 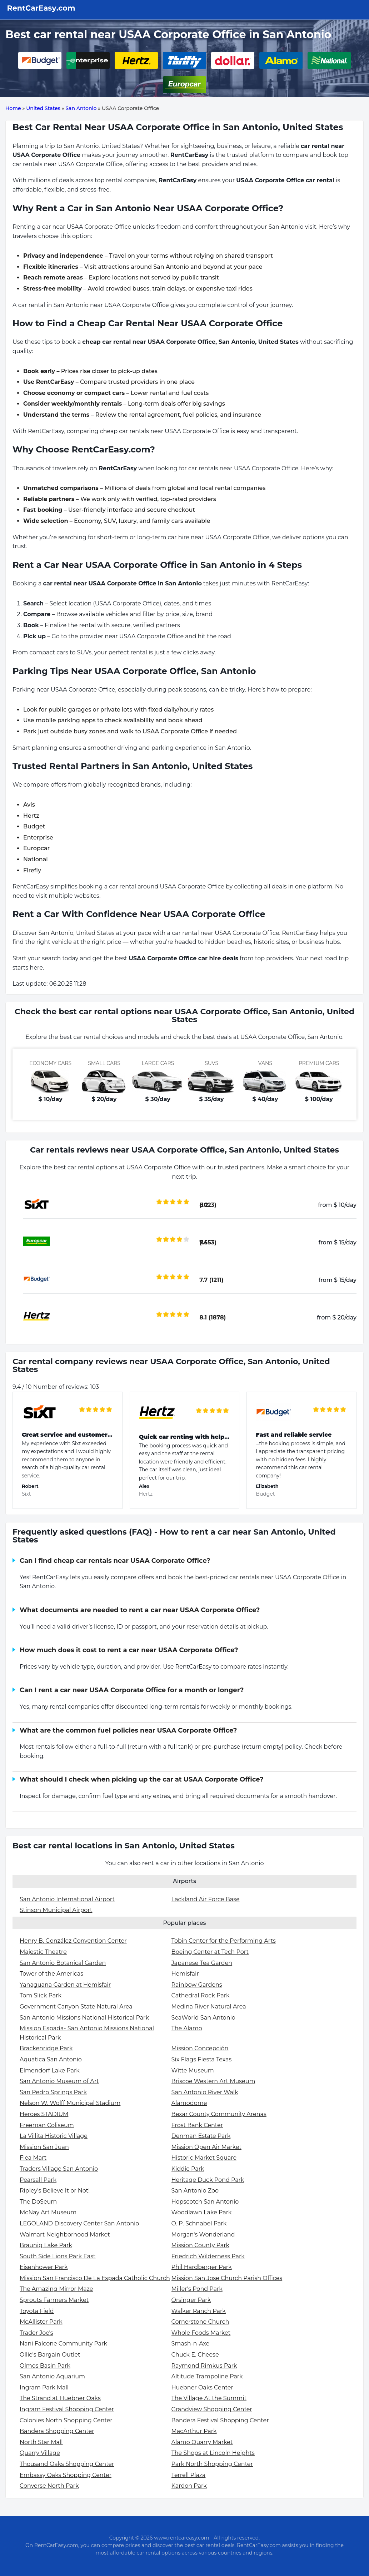 I want to click on Mission San Juan, so click(x=44, y=2147).